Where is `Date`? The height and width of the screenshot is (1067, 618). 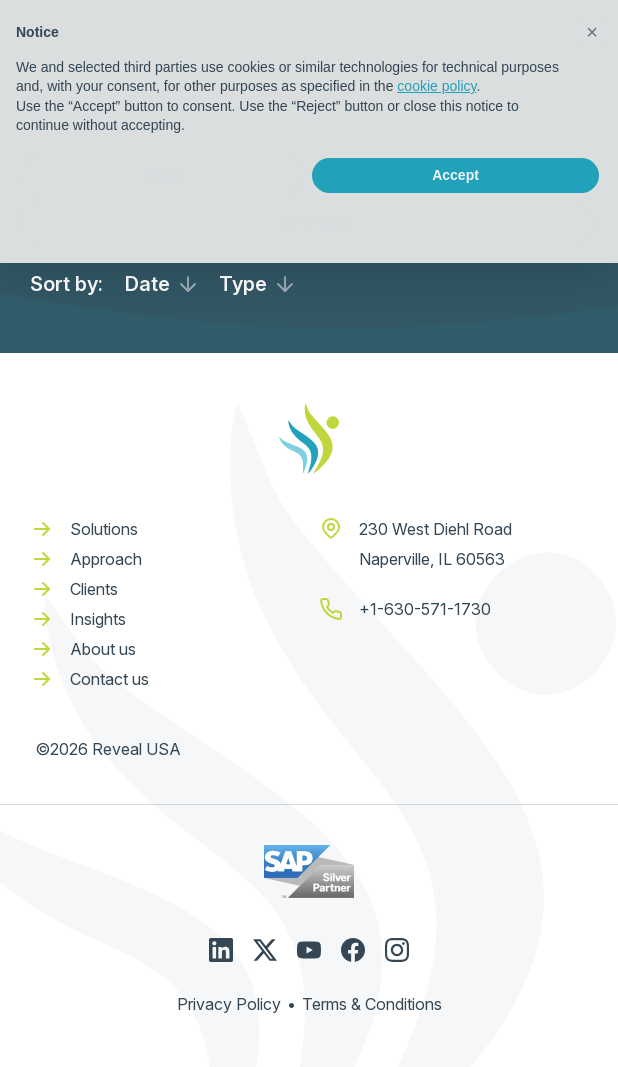 Date is located at coordinates (147, 284).